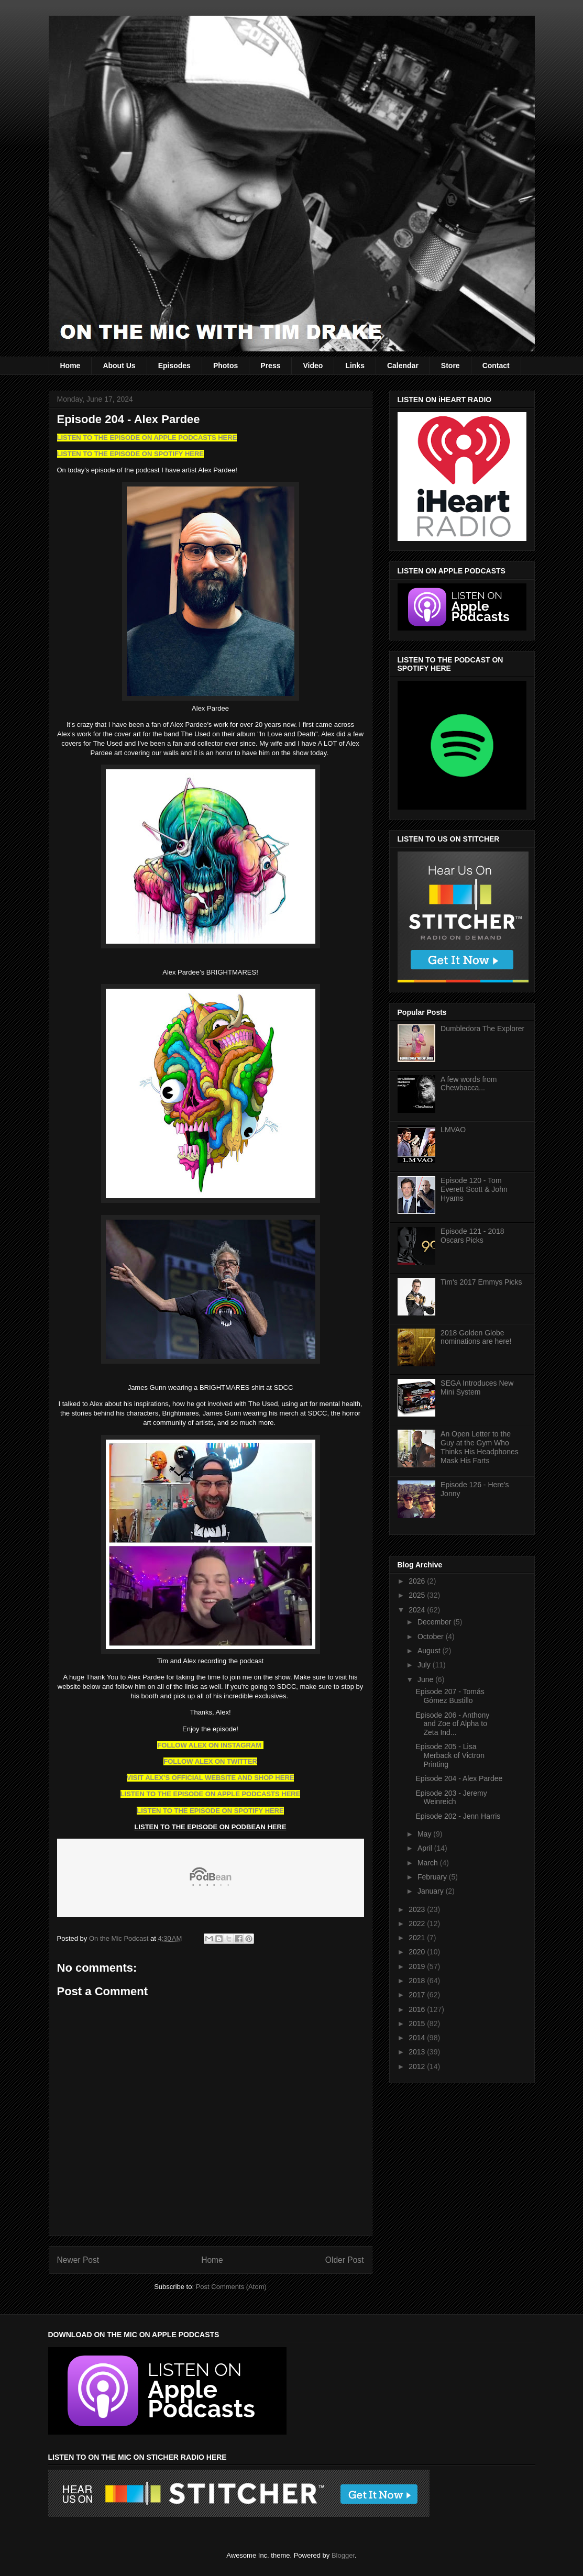 This screenshot has height=2576, width=583. I want to click on 2023, so click(418, 1909).